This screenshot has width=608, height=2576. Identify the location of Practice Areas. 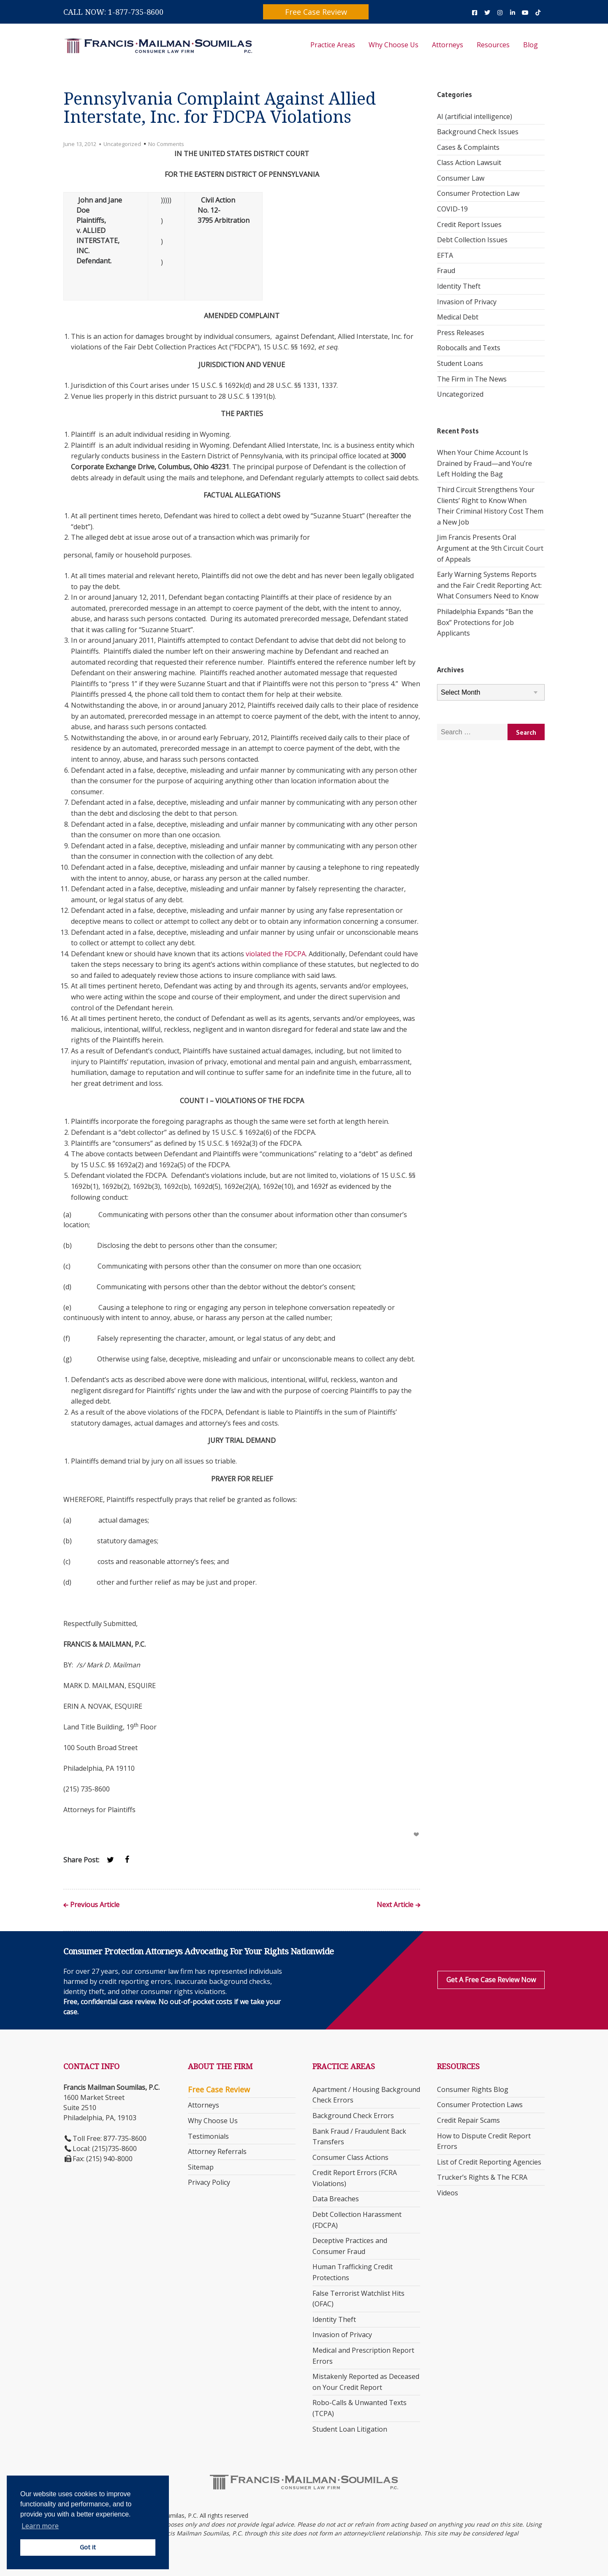
(332, 44).